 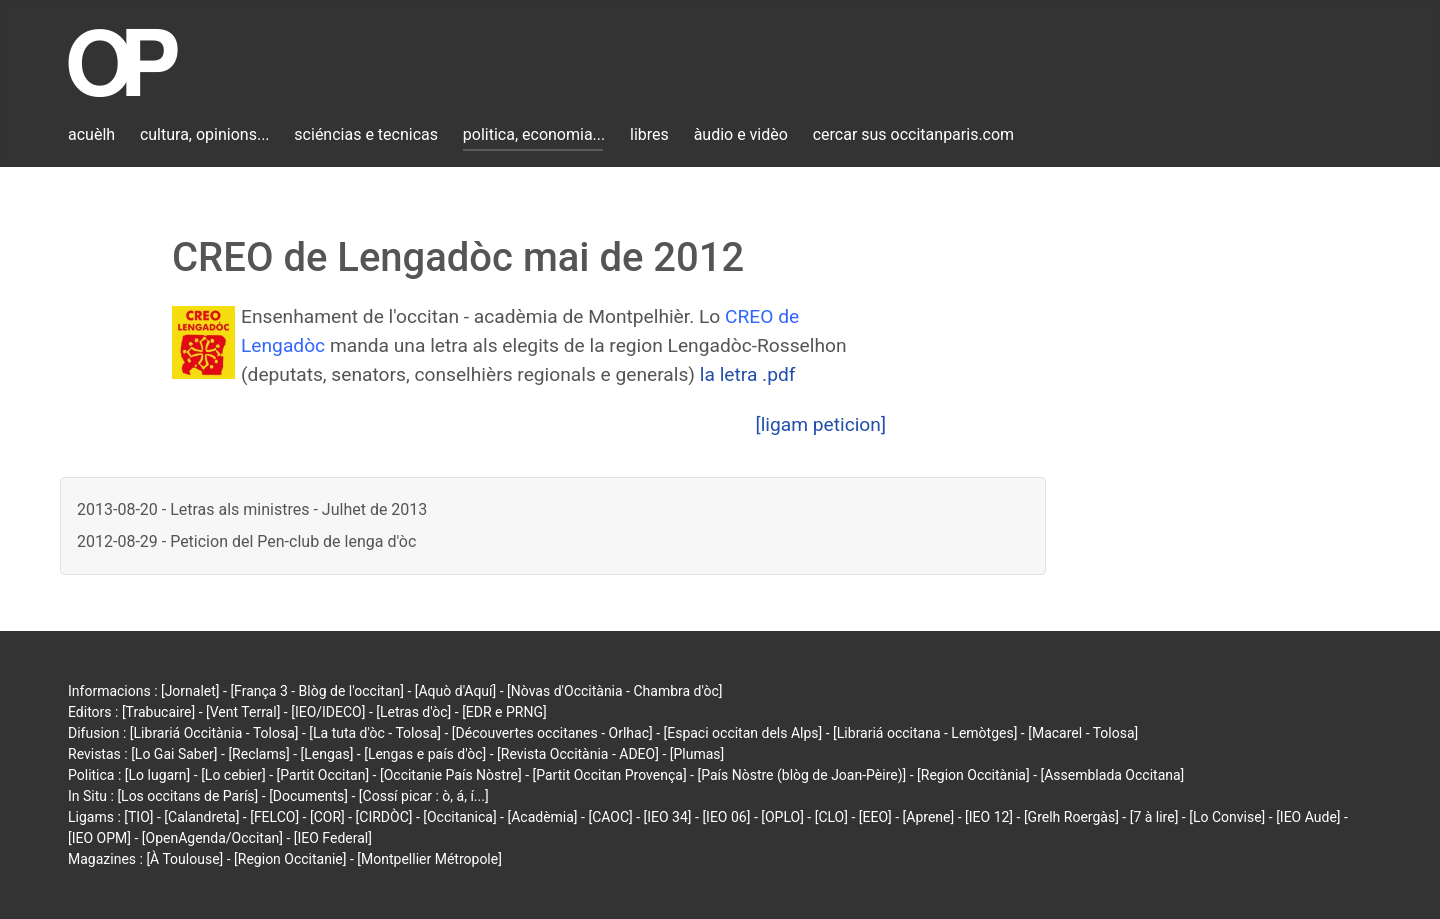 I want to click on [IEO 06], so click(x=726, y=817).